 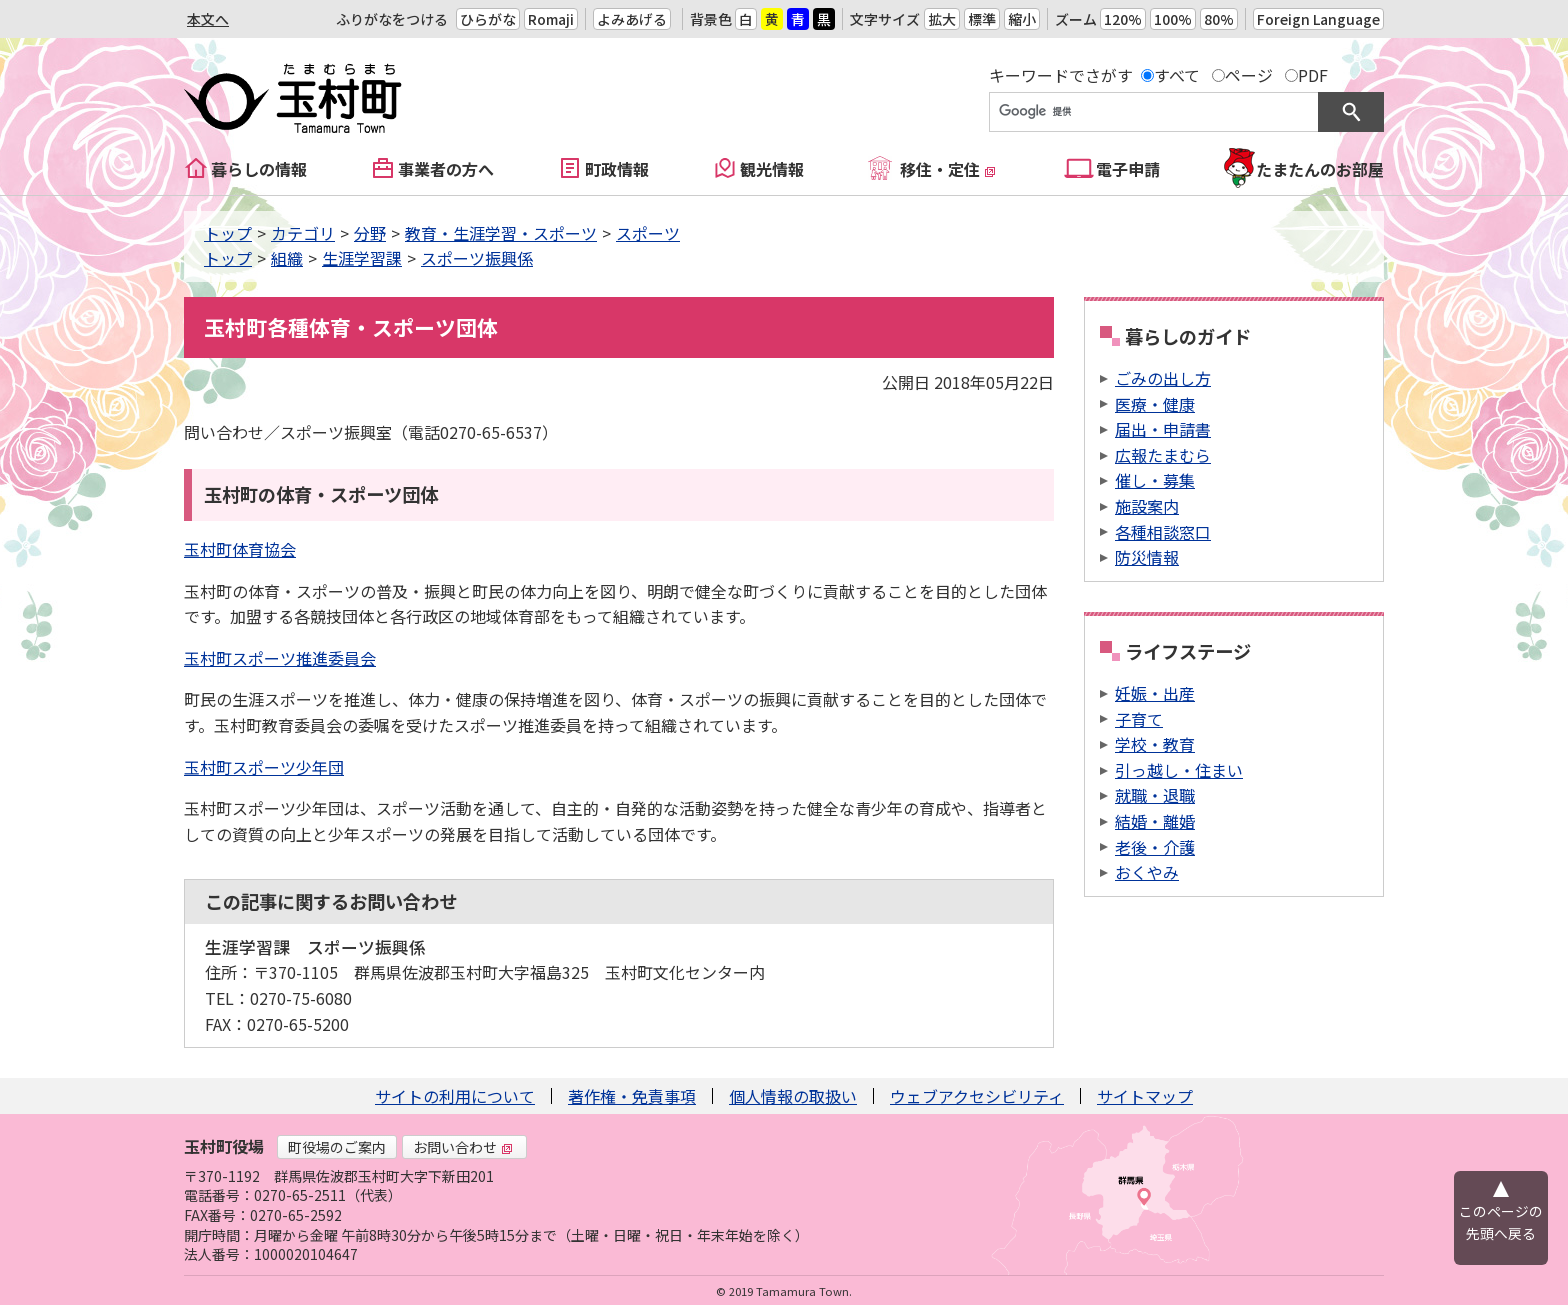 I want to click on 玉村町スポーツ推進委員会, so click(x=280, y=658).